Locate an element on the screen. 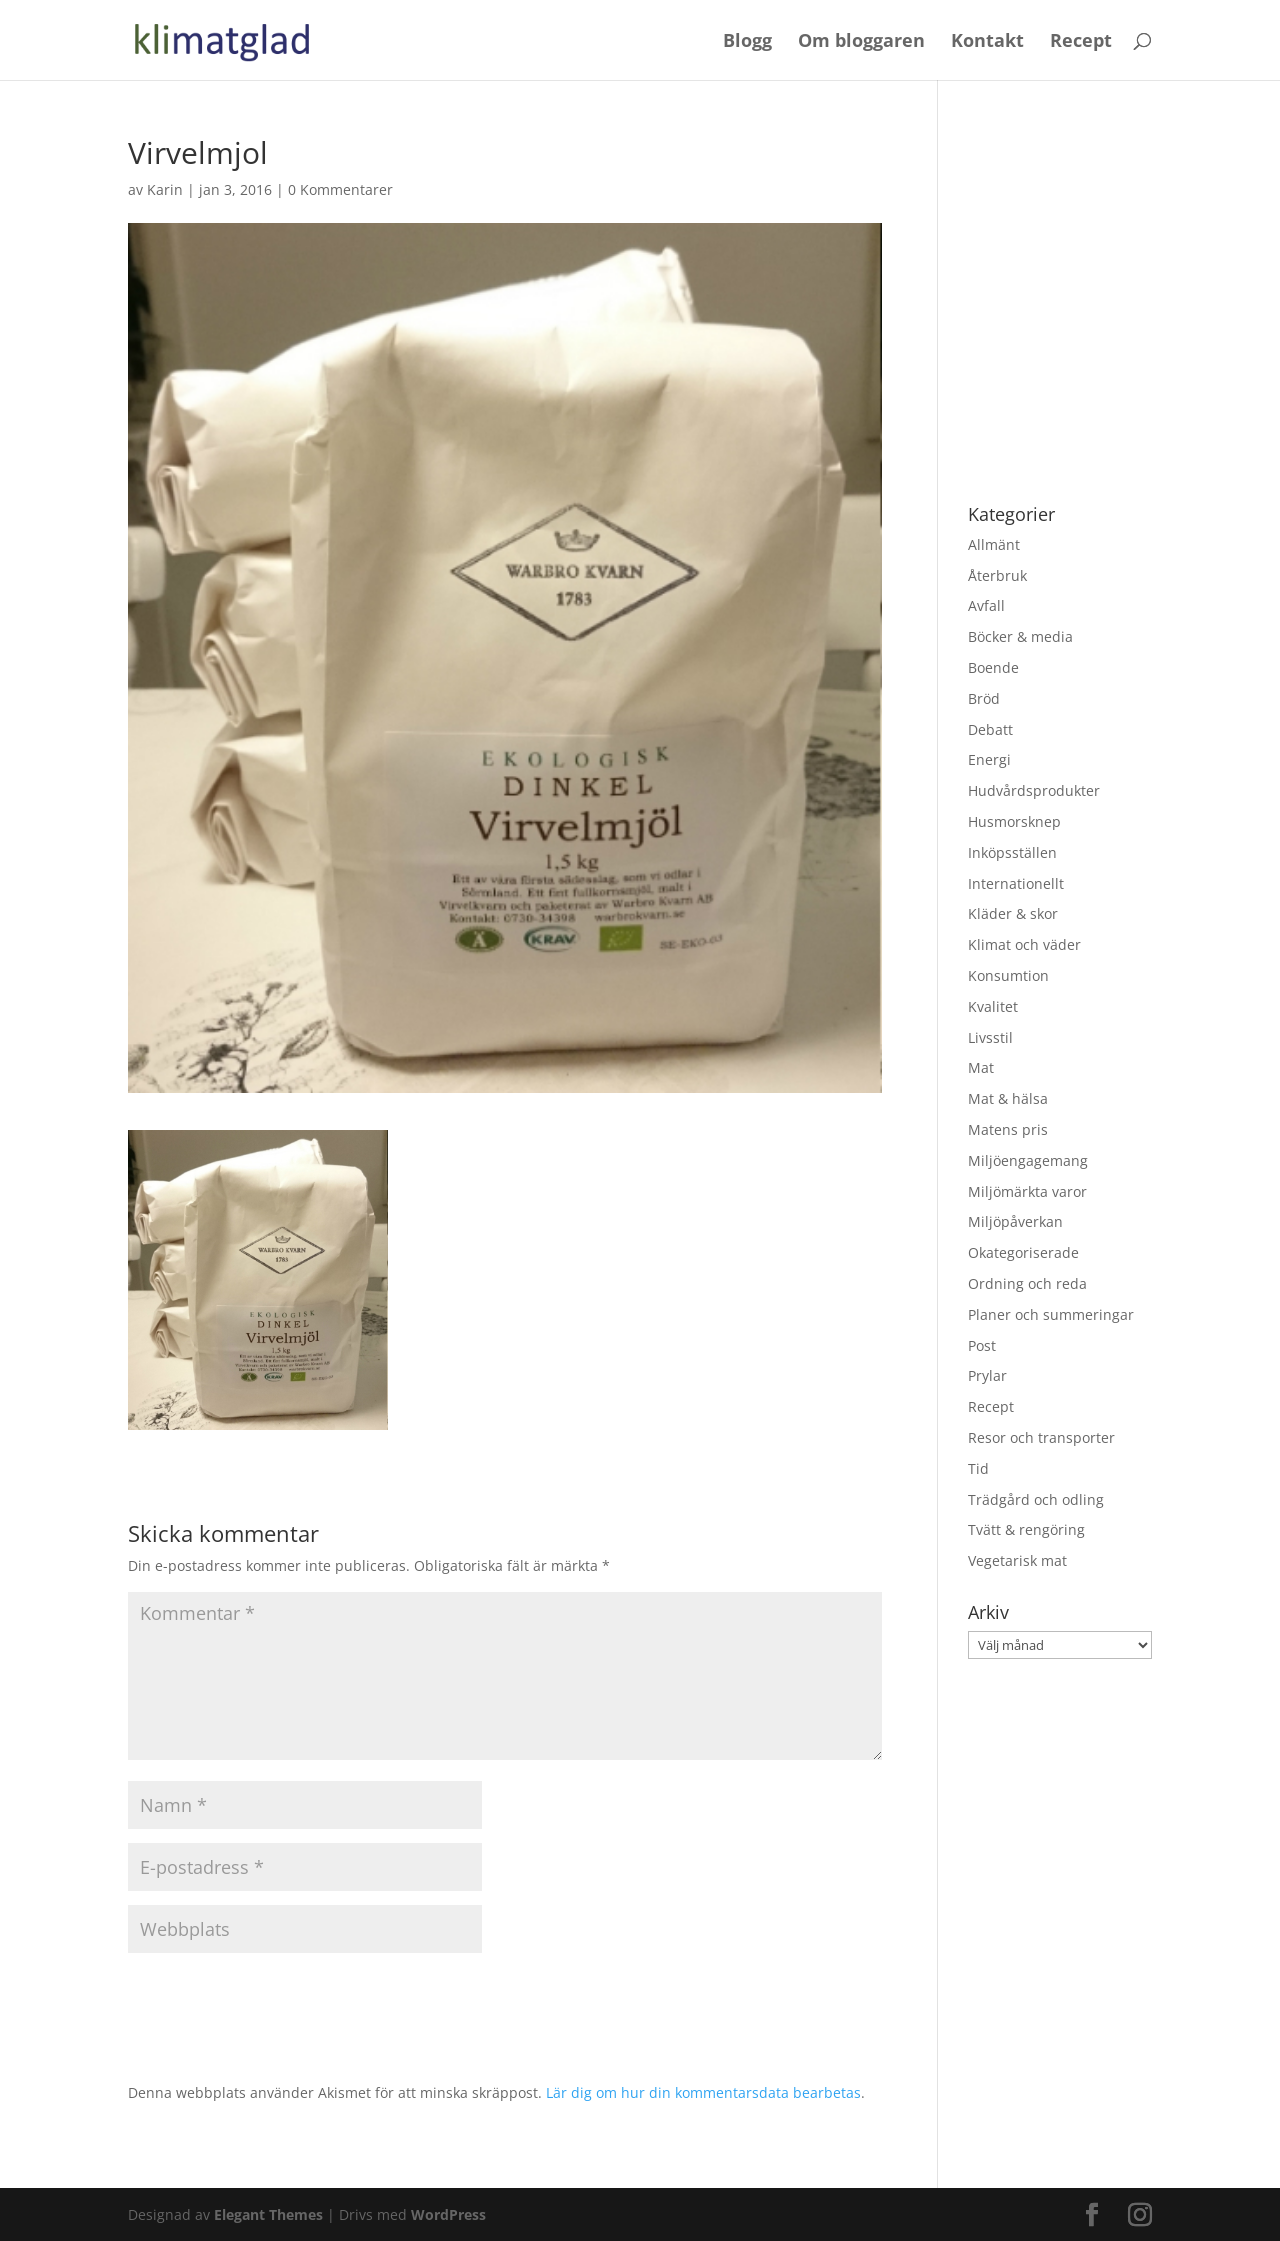  Prylar is located at coordinates (987, 1375).